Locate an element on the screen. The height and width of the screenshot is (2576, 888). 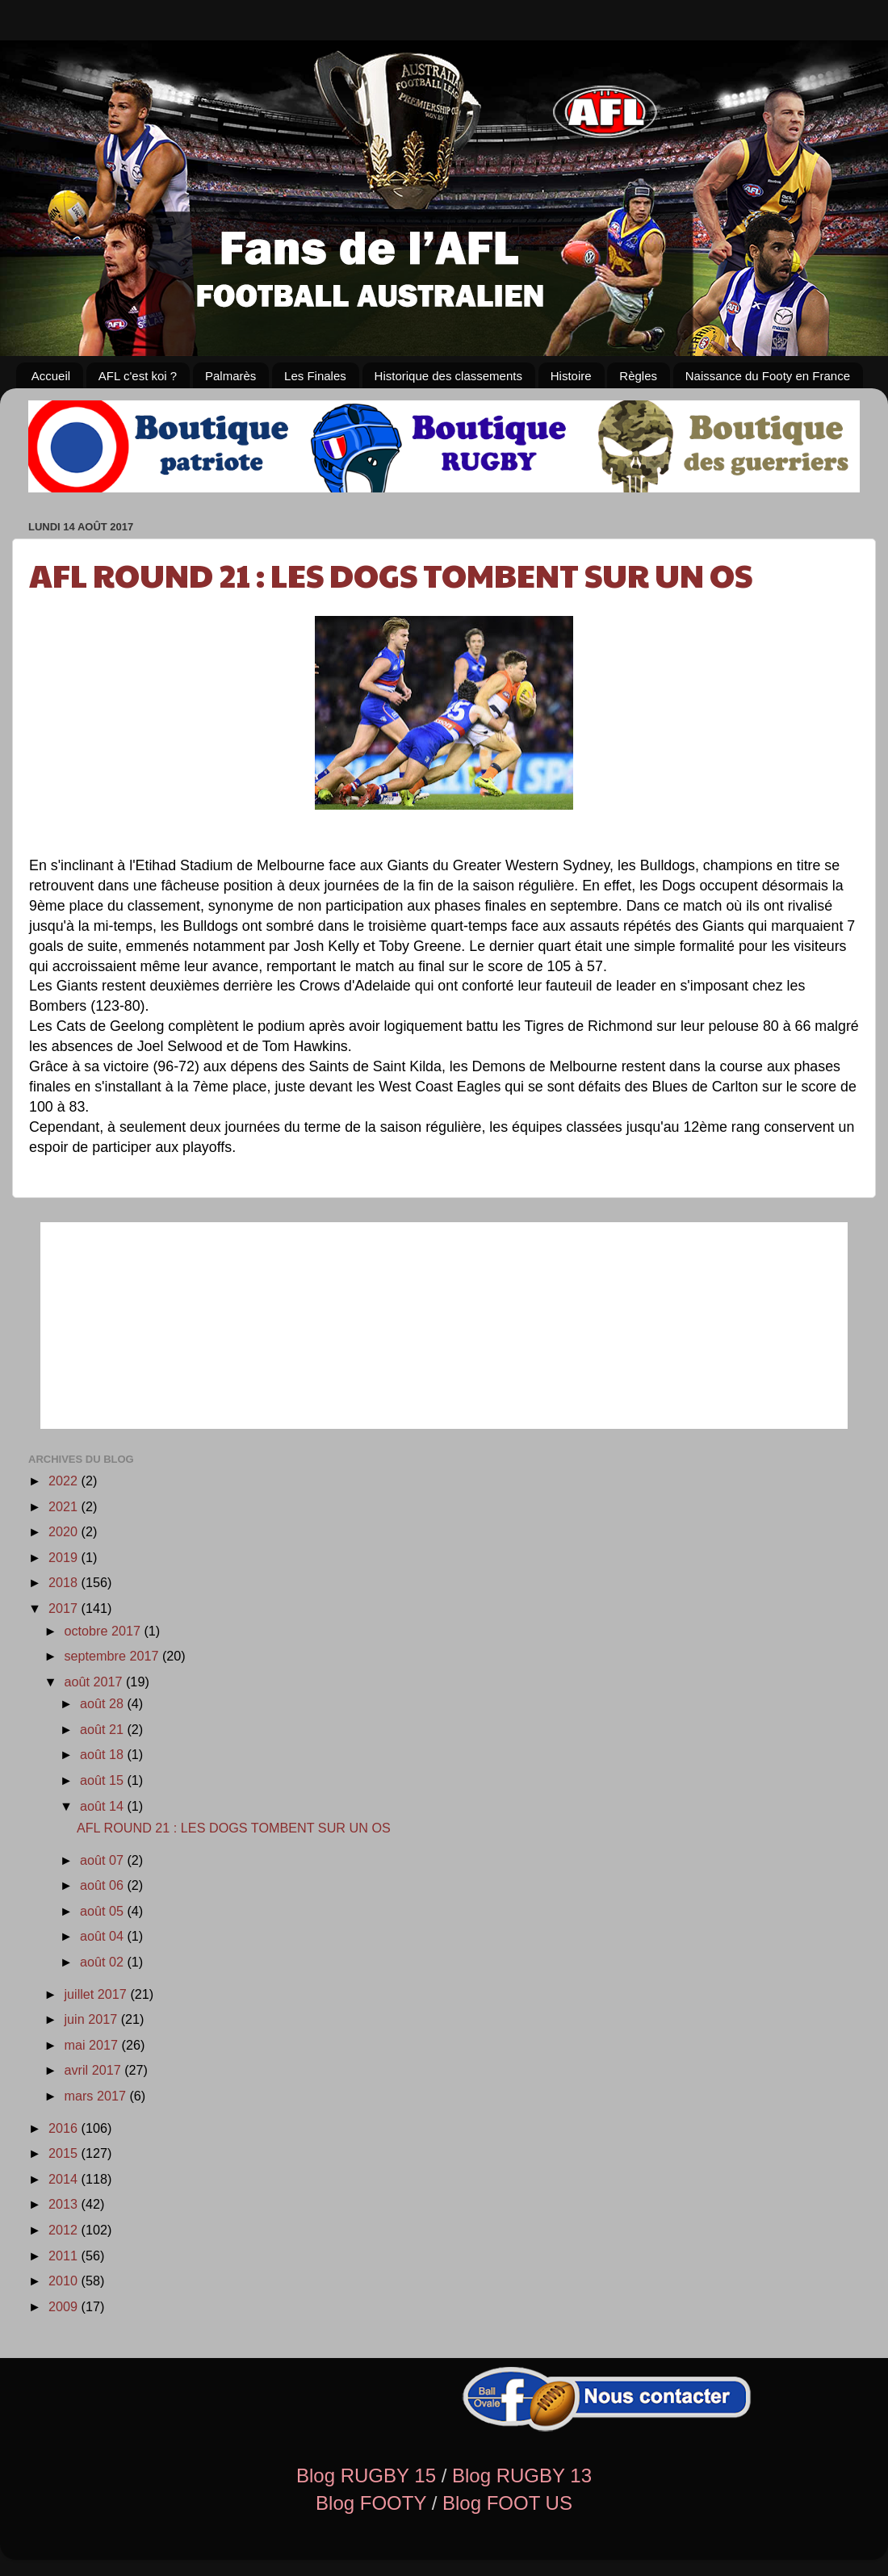
juillet 2017 is located at coordinates (97, 1994).